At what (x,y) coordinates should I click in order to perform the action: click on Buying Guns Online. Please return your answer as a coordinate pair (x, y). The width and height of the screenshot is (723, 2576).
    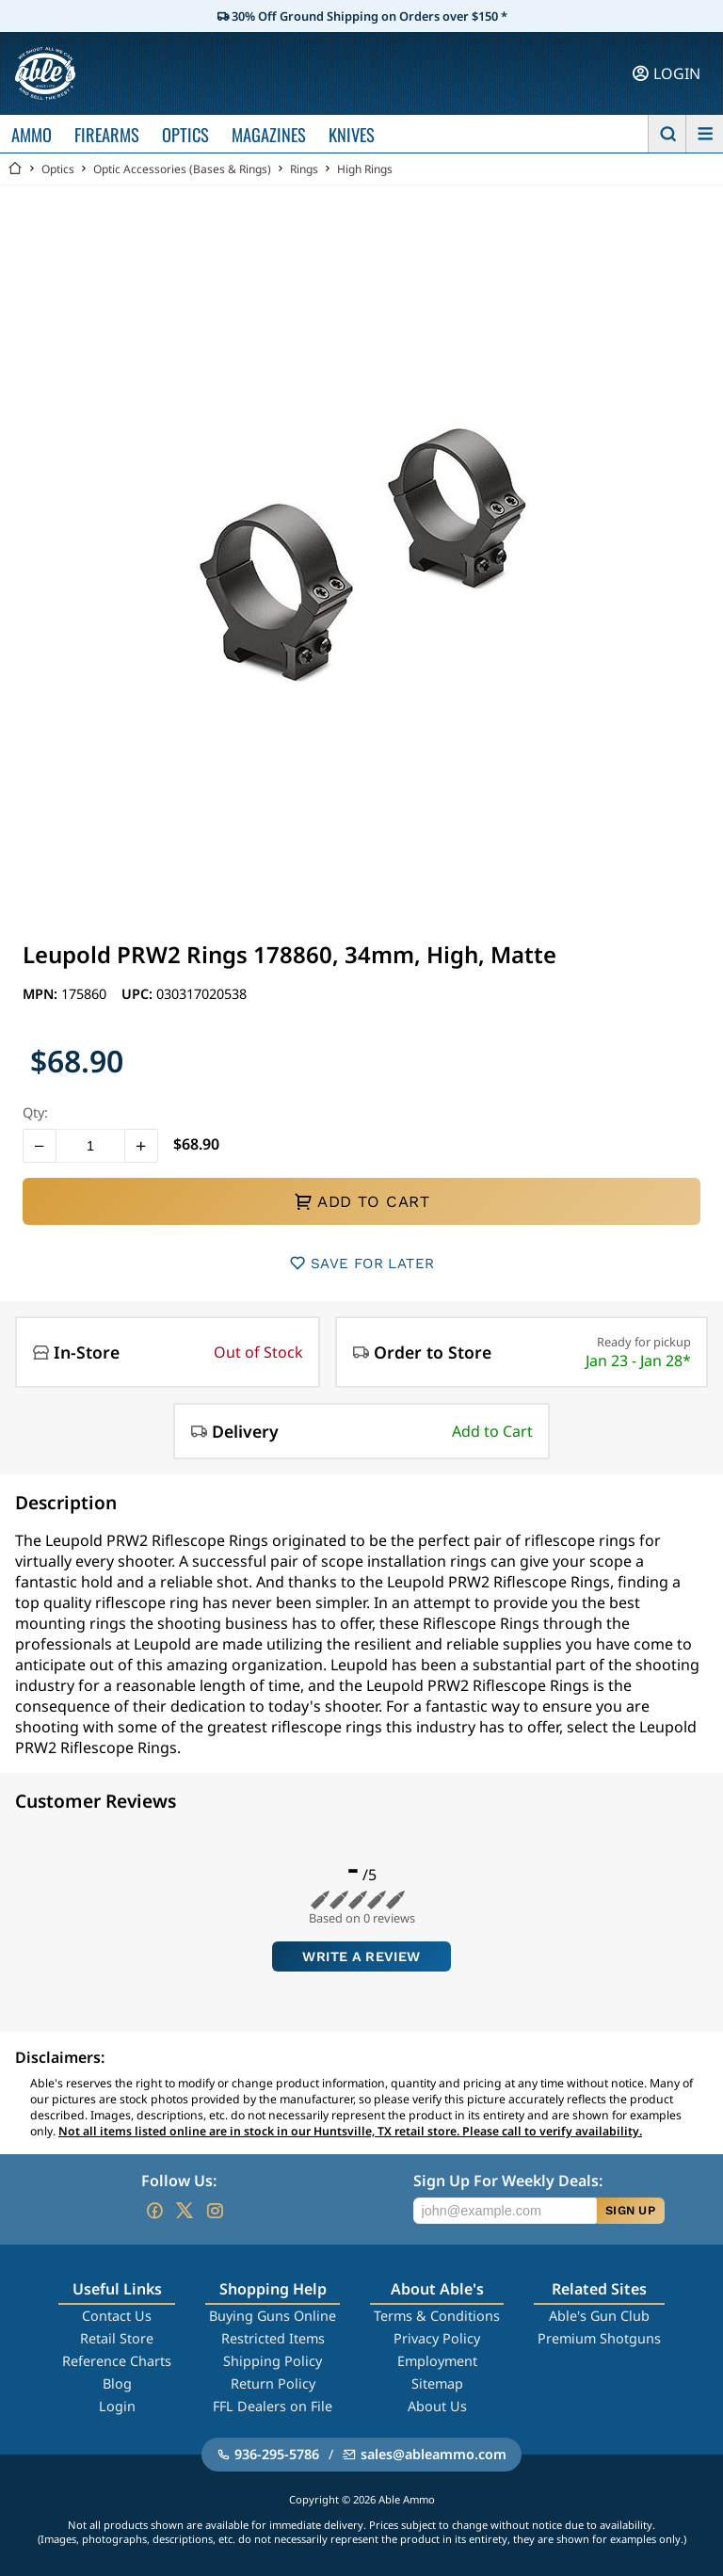
    Looking at the image, I should click on (272, 2316).